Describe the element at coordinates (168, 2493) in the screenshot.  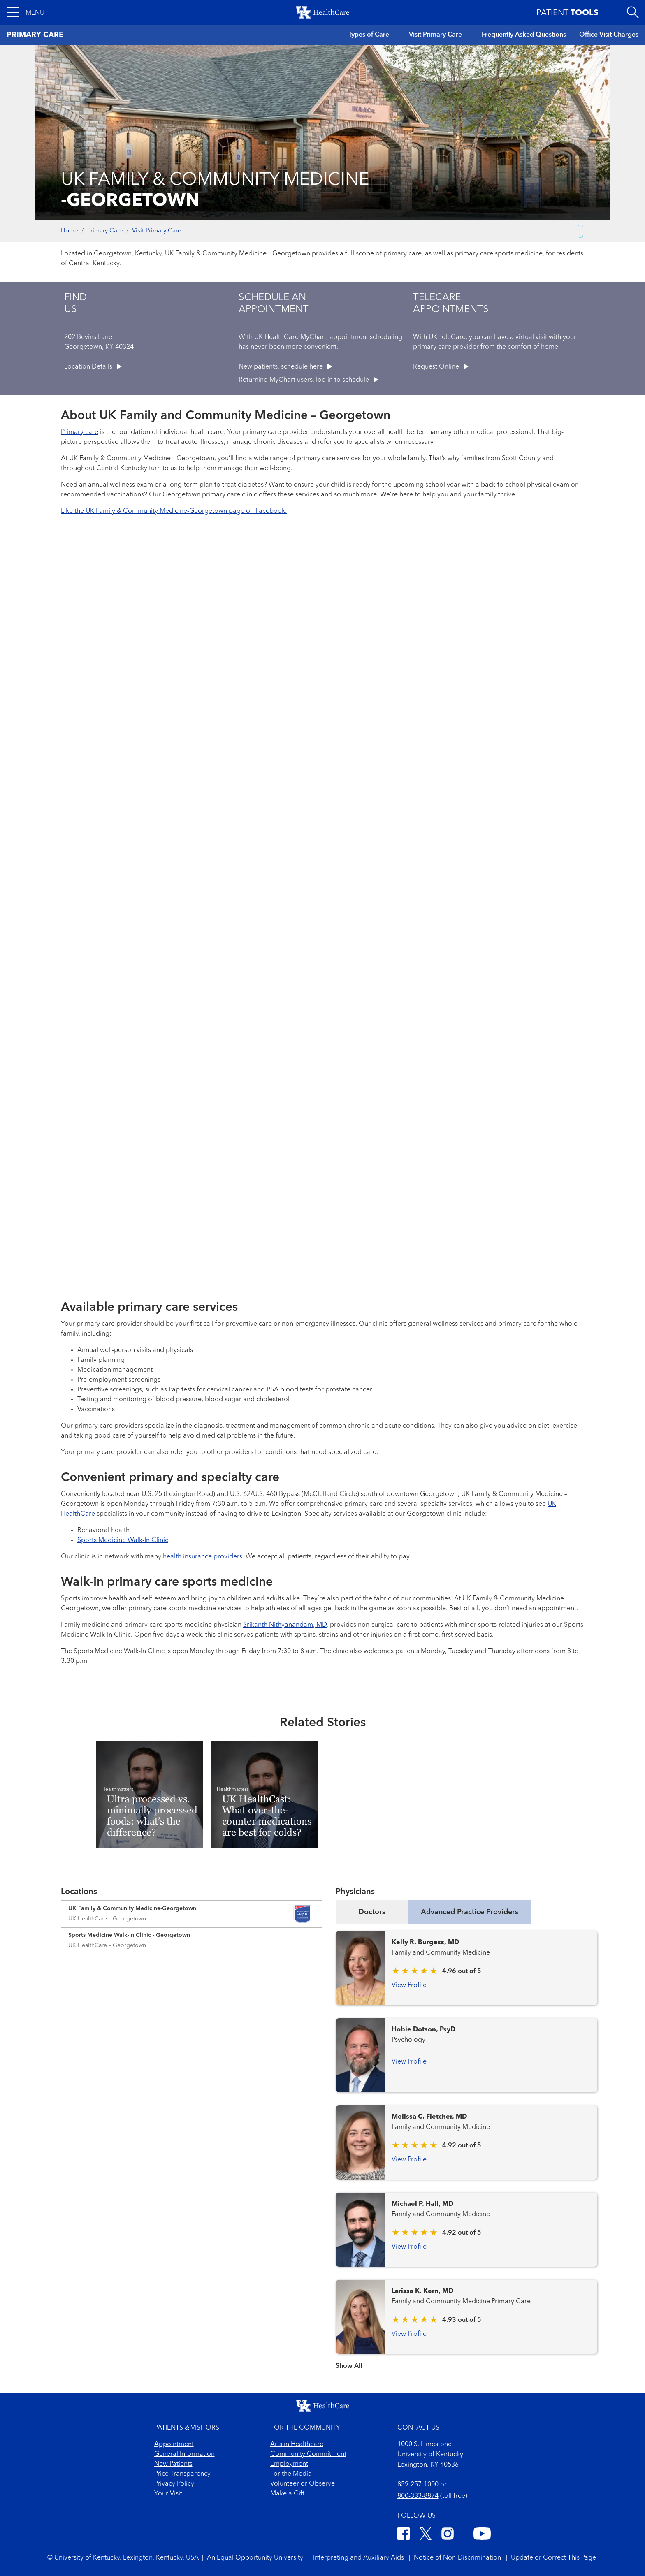
I see `Your Visit` at that location.